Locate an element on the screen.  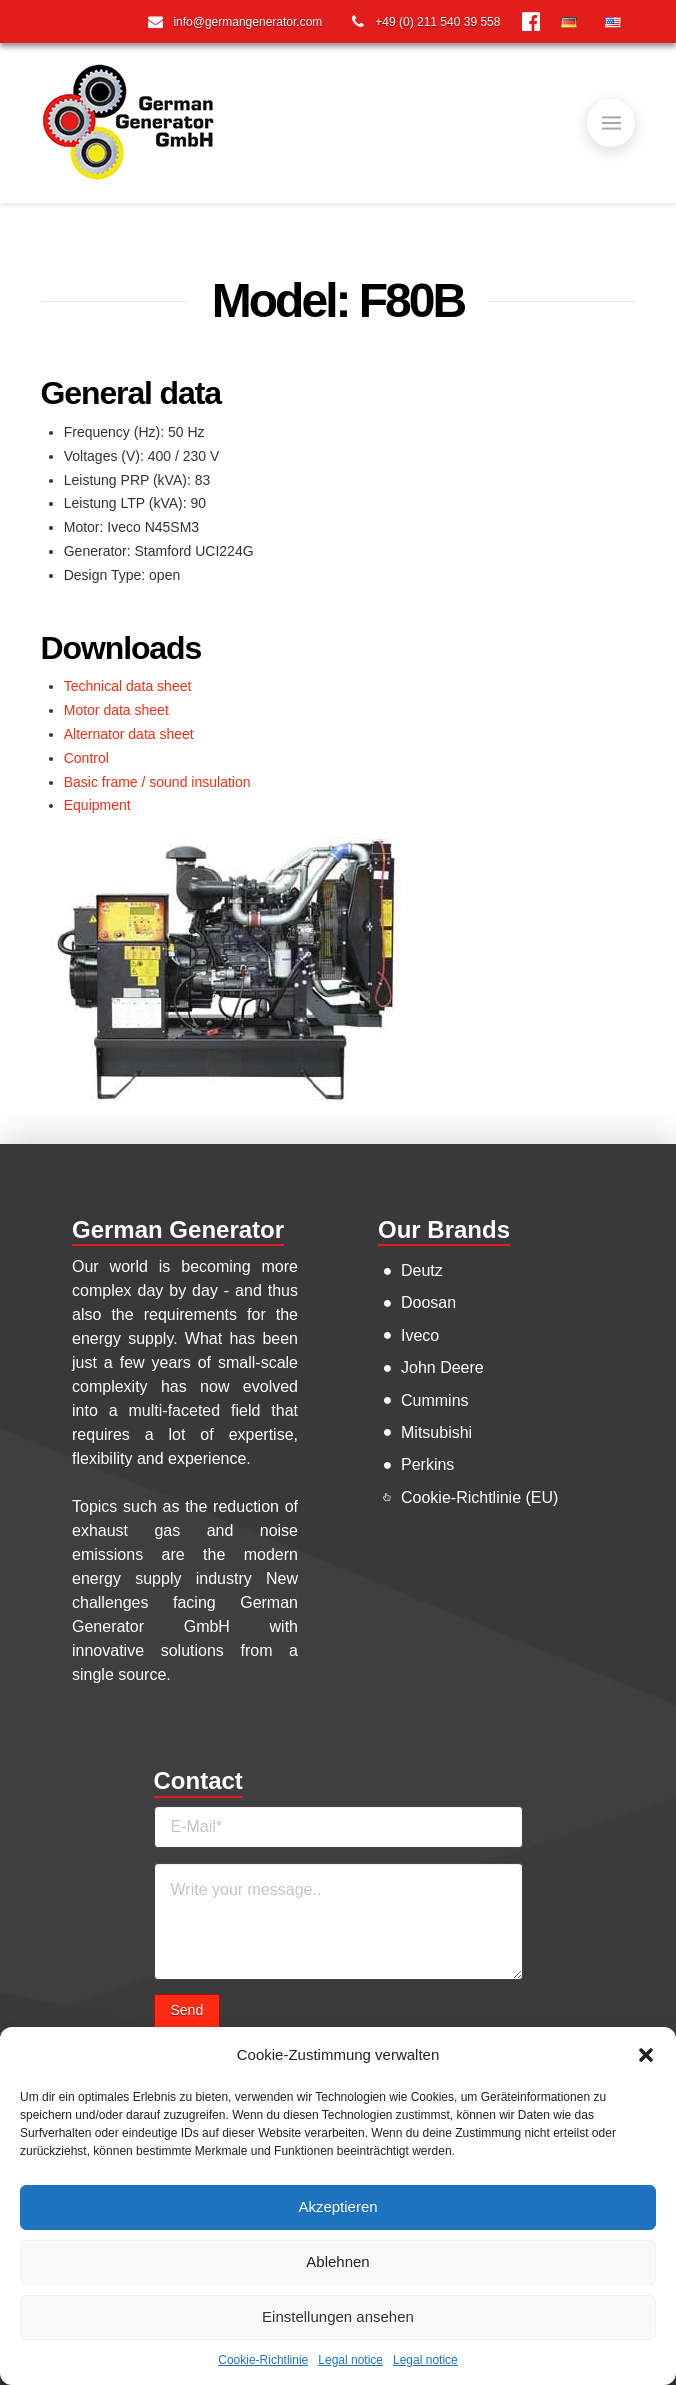
Einstellungen ansehen is located at coordinates (338, 2316).